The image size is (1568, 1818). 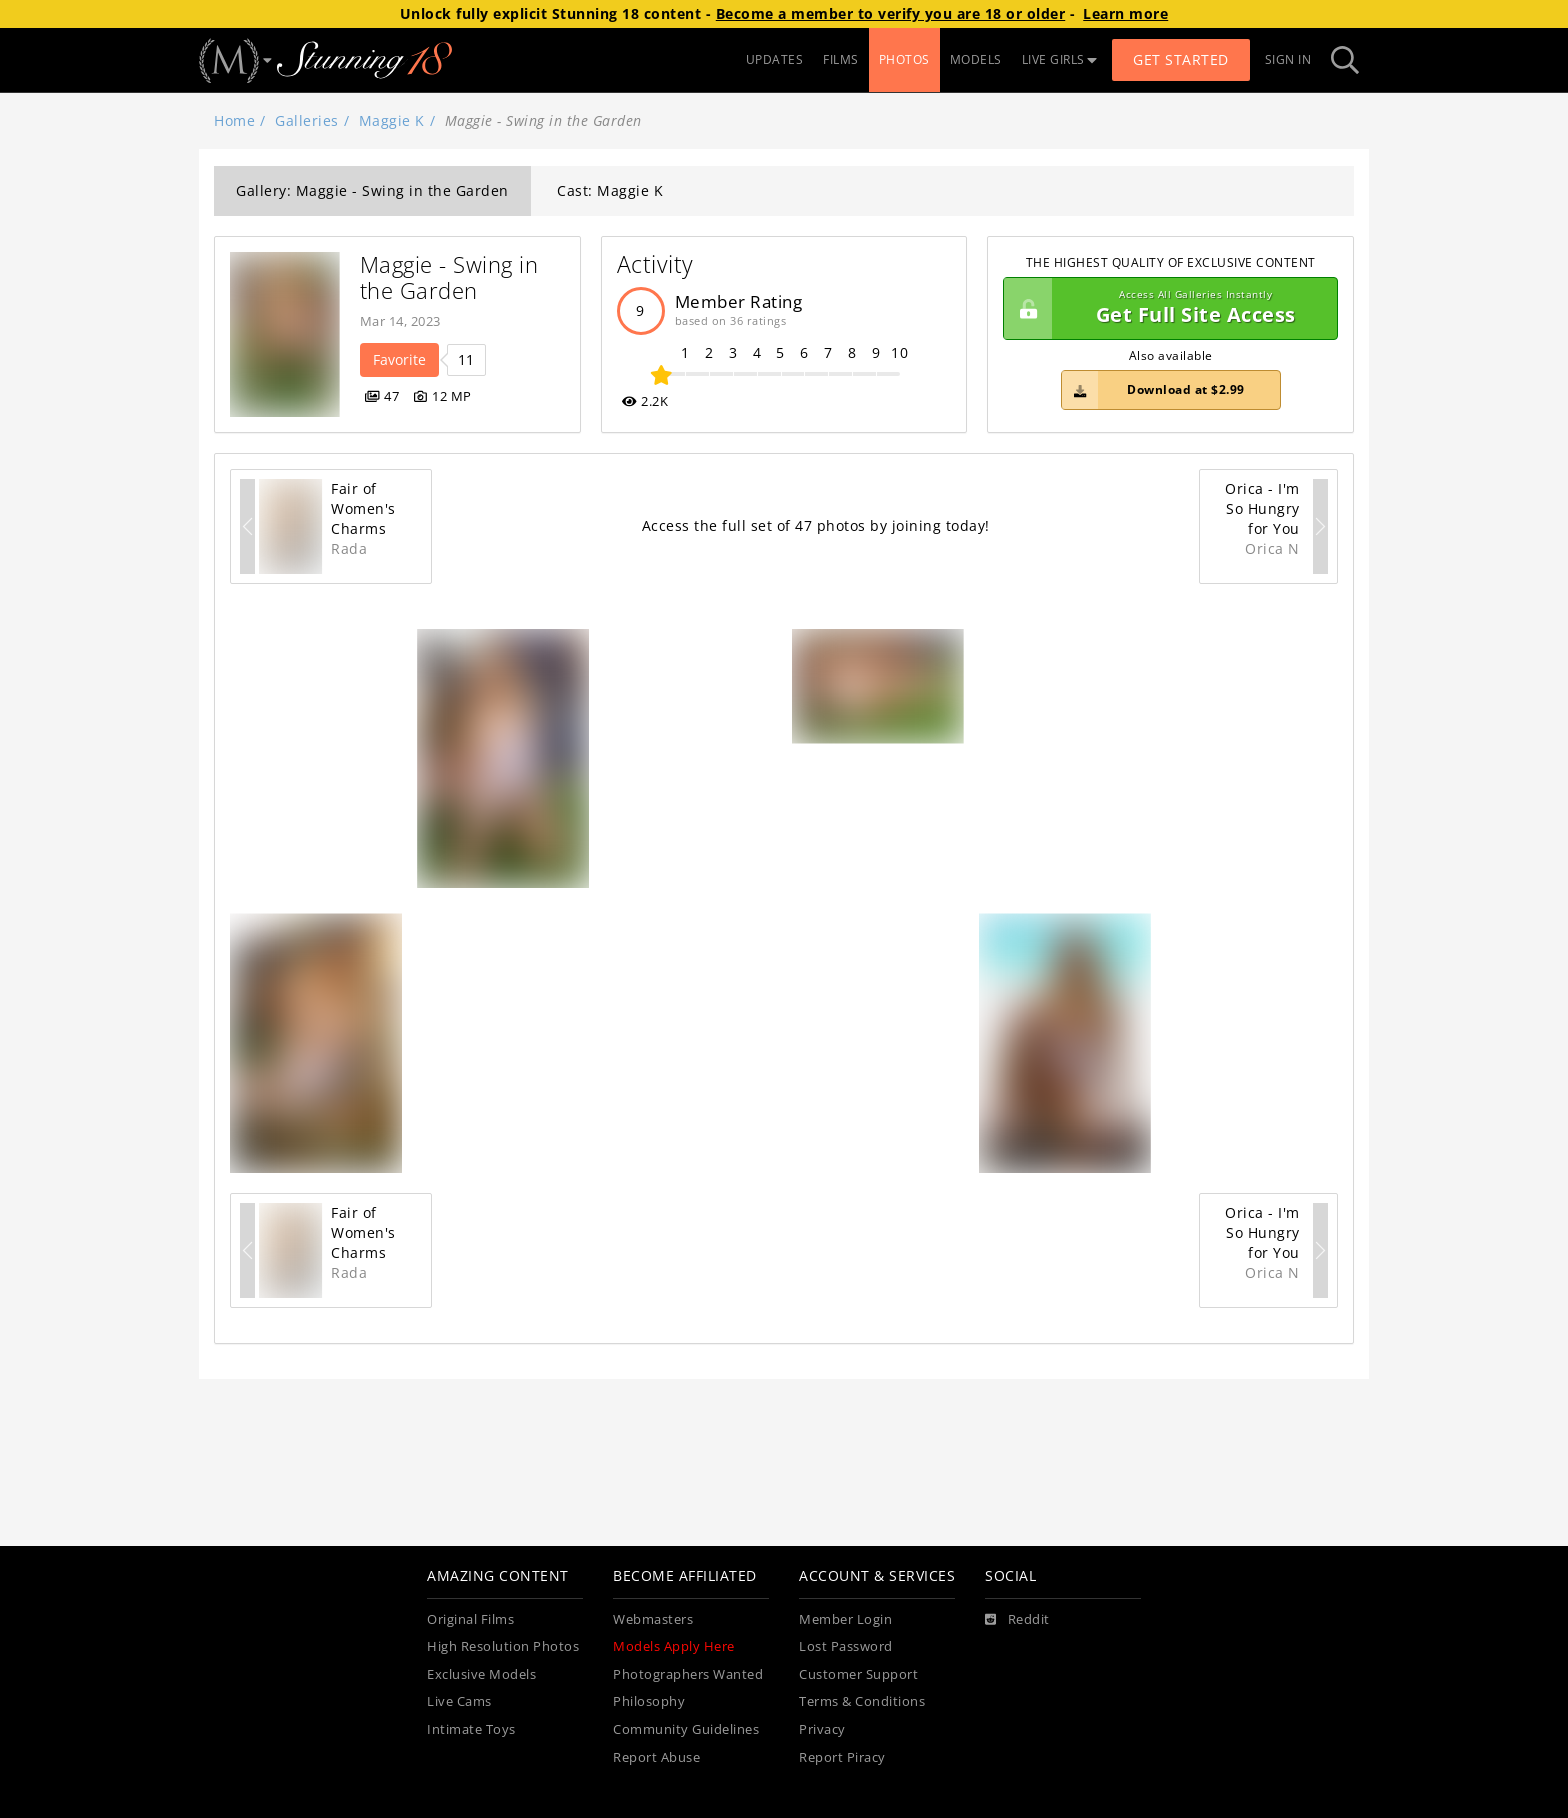 What do you see at coordinates (674, 1646) in the screenshot?
I see `Models Apply Here` at bounding box center [674, 1646].